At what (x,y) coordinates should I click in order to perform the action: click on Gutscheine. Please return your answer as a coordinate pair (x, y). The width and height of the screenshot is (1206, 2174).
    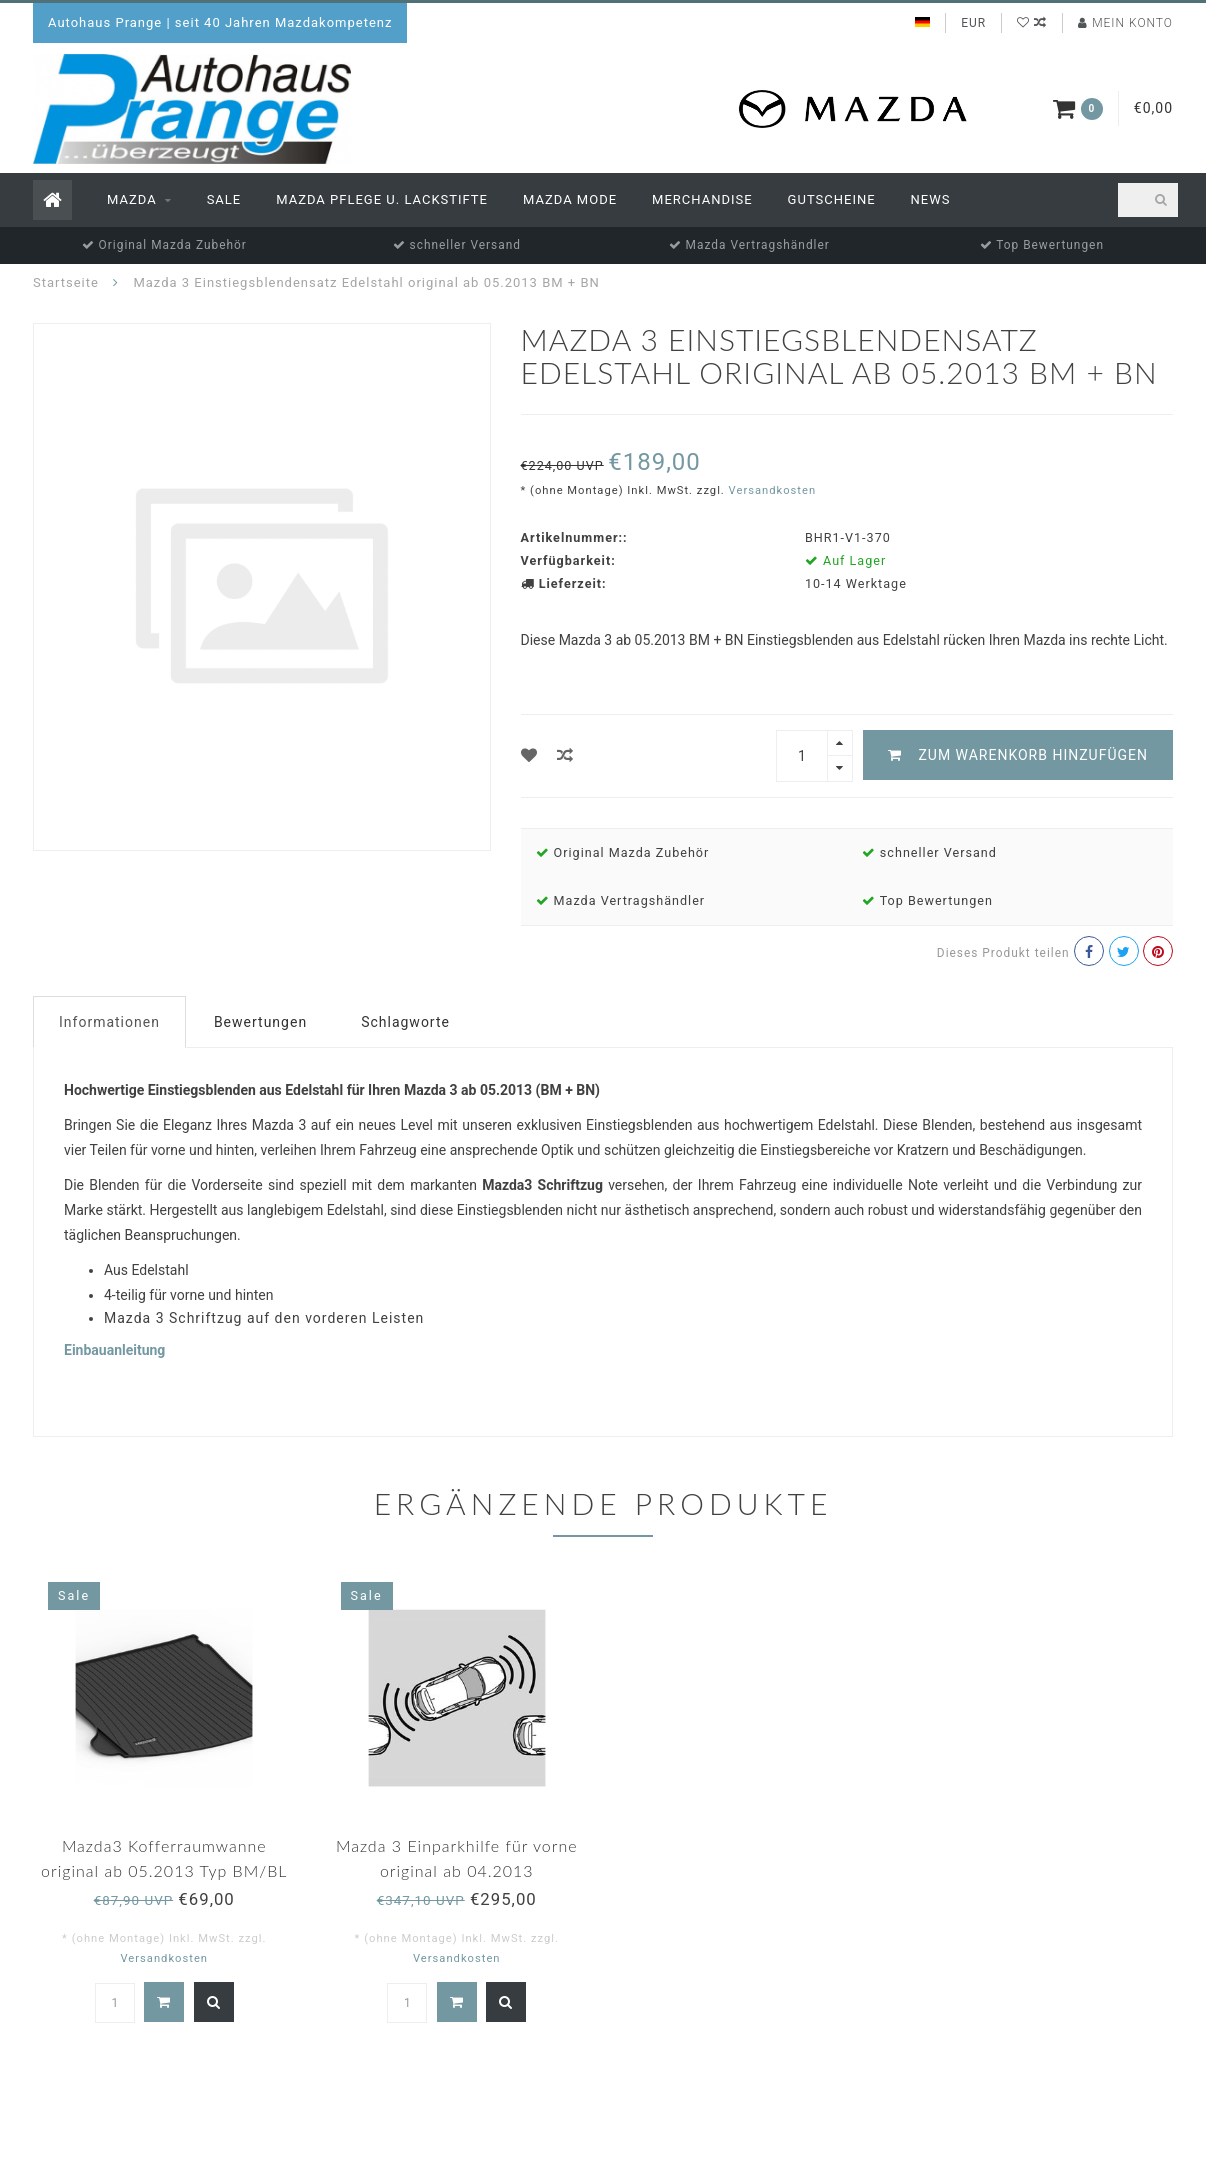
    Looking at the image, I should click on (832, 199).